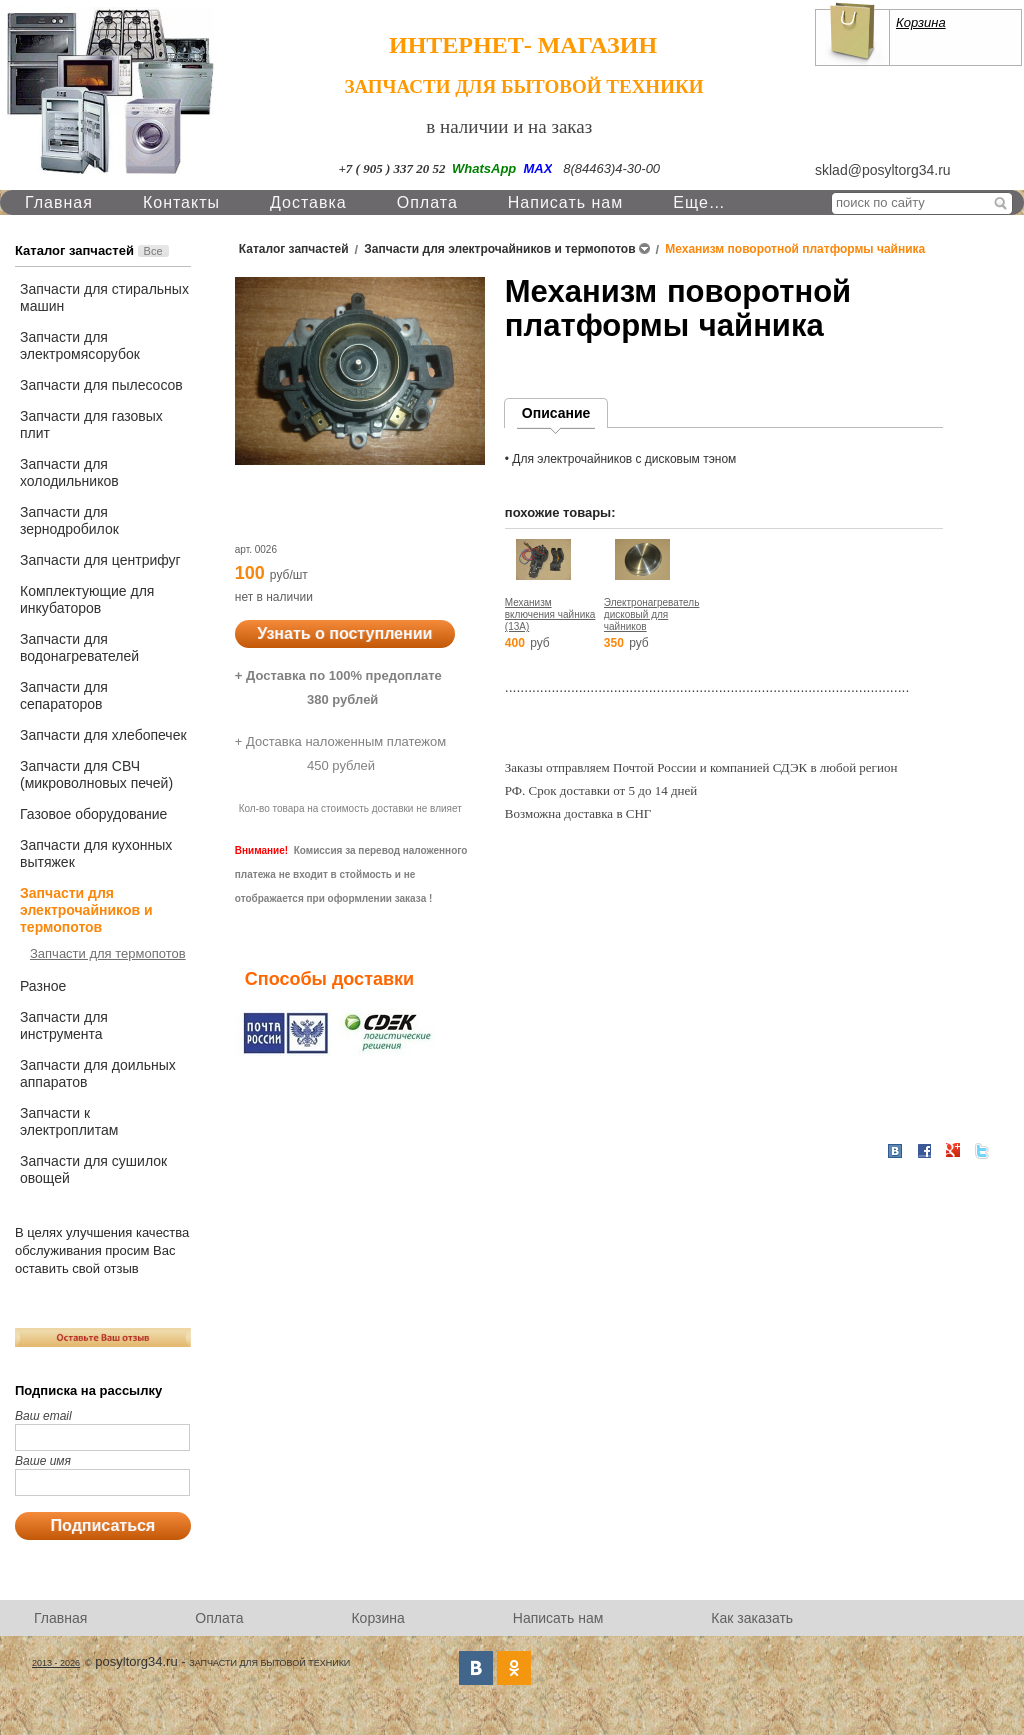  What do you see at coordinates (69, 520) in the screenshot?
I see `Запчасти для зернодробилок` at bounding box center [69, 520].